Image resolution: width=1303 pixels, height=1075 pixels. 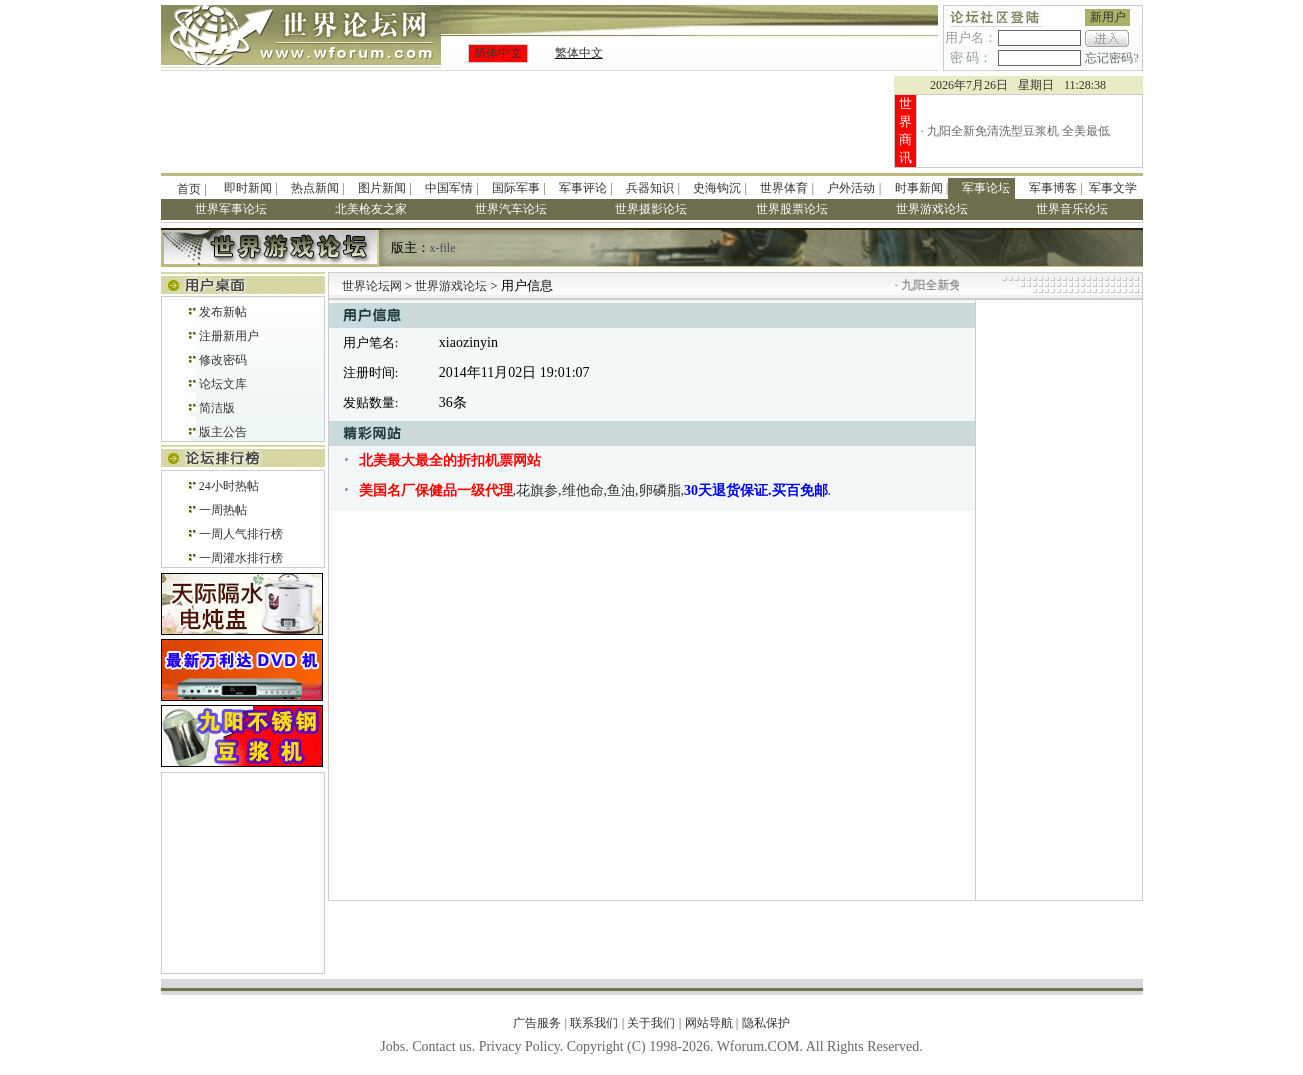 What do you see at coordinates (537, 1023) in the screenshot?
I see `广告服务` at bounding box center [537, 1023].